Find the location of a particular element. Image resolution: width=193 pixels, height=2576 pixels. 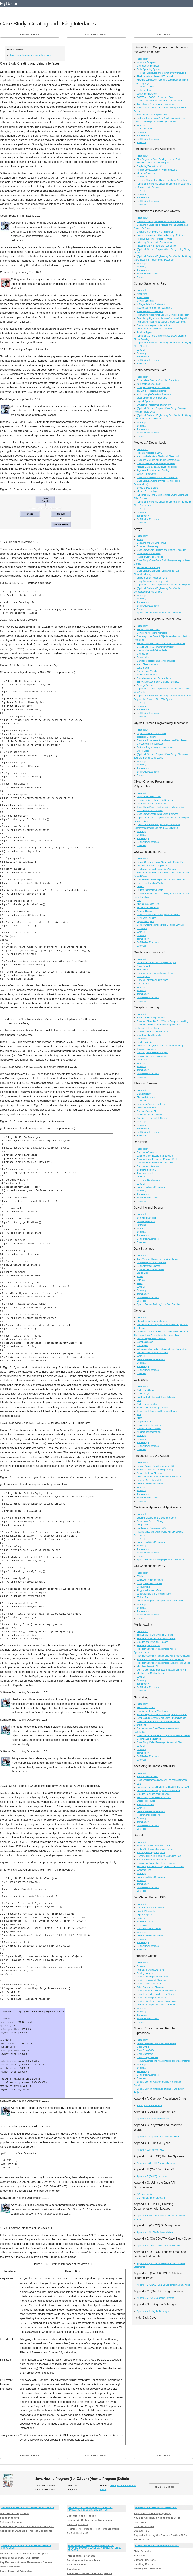

Example Using Recursion: Fibonacci Series is located at coordinates (158, 1159).